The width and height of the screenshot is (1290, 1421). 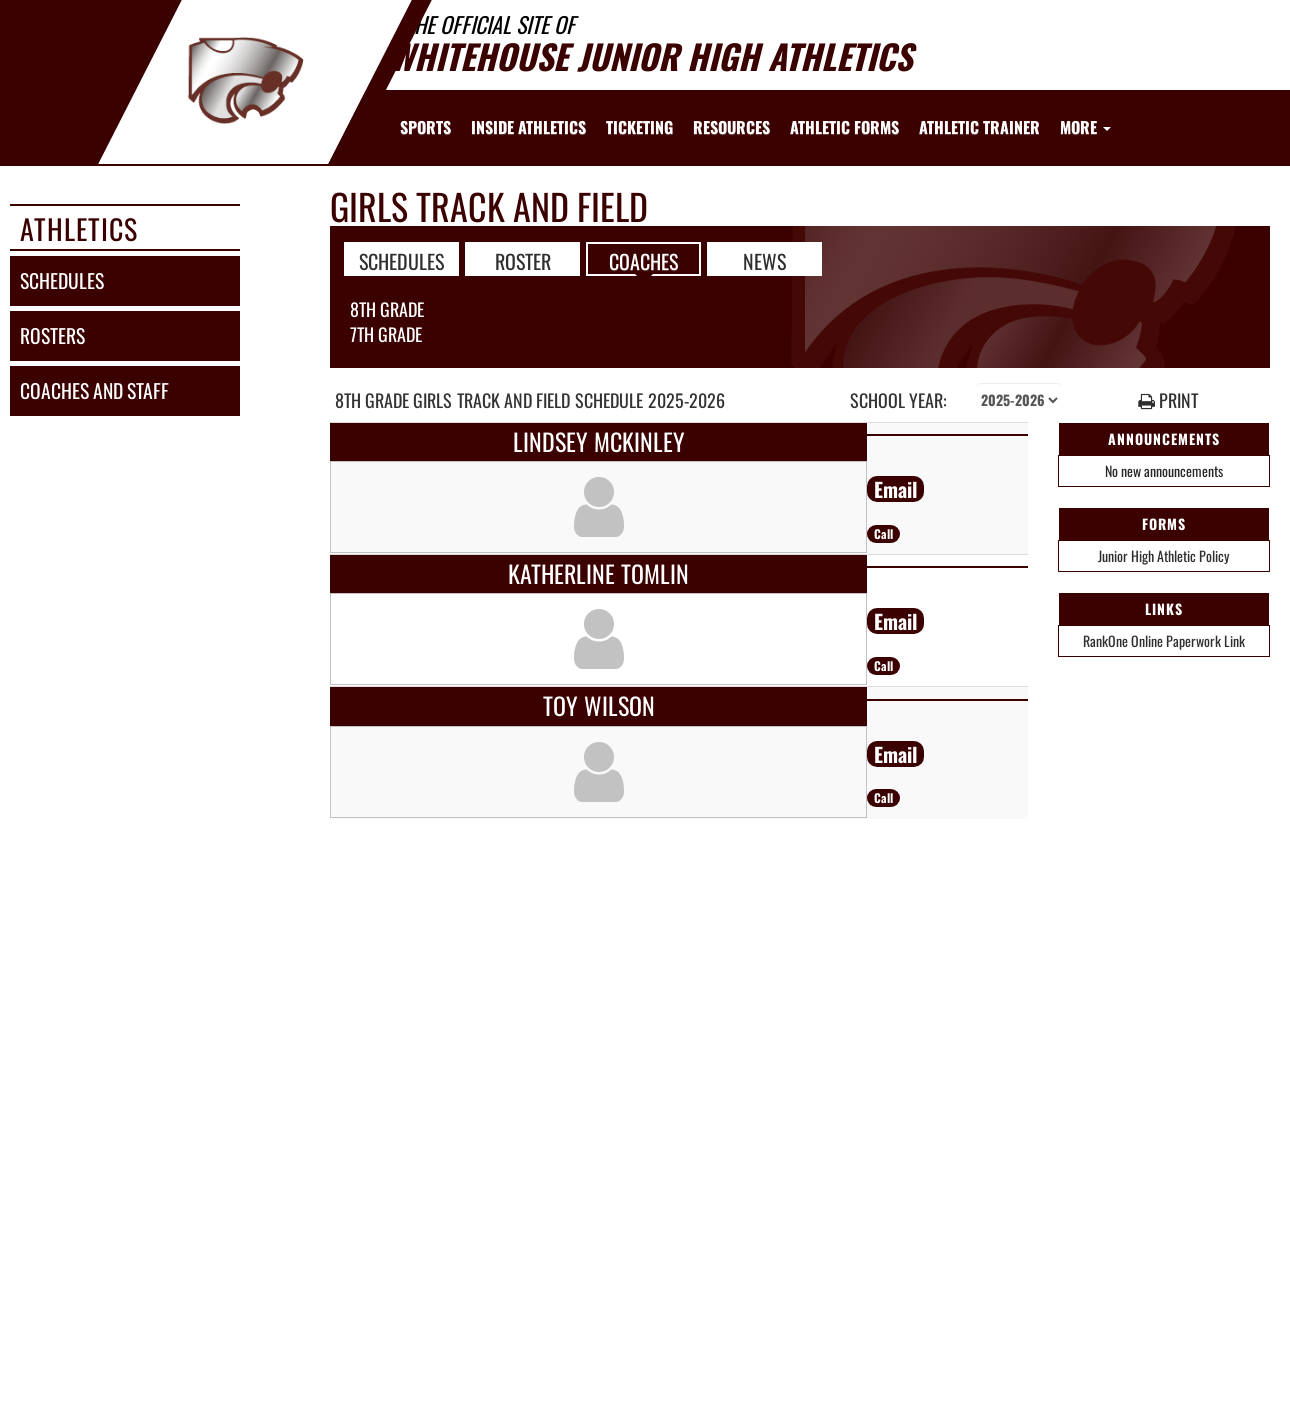 What do you see at coordinates (643, 260) in the screenshot?
I see `COACHES` at bounding box center [643, 260].